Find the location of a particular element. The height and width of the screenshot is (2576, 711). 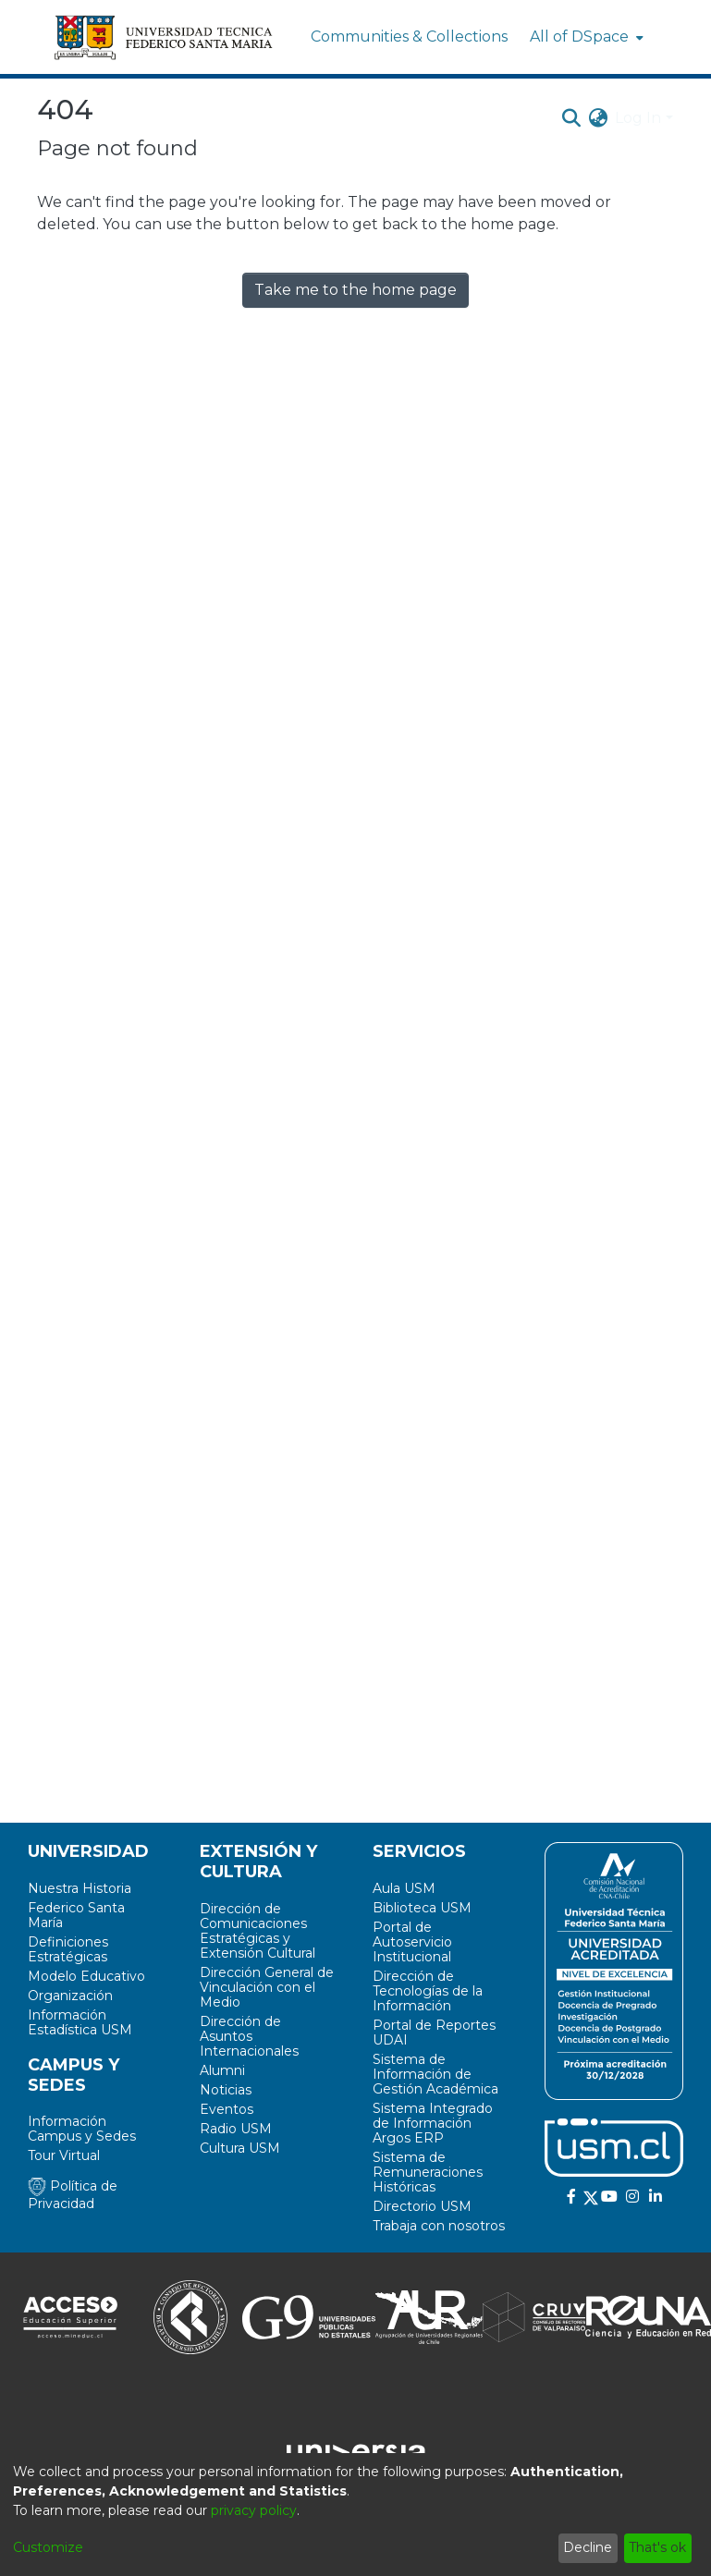

privacy policy is located at coordinates (254, 2510).